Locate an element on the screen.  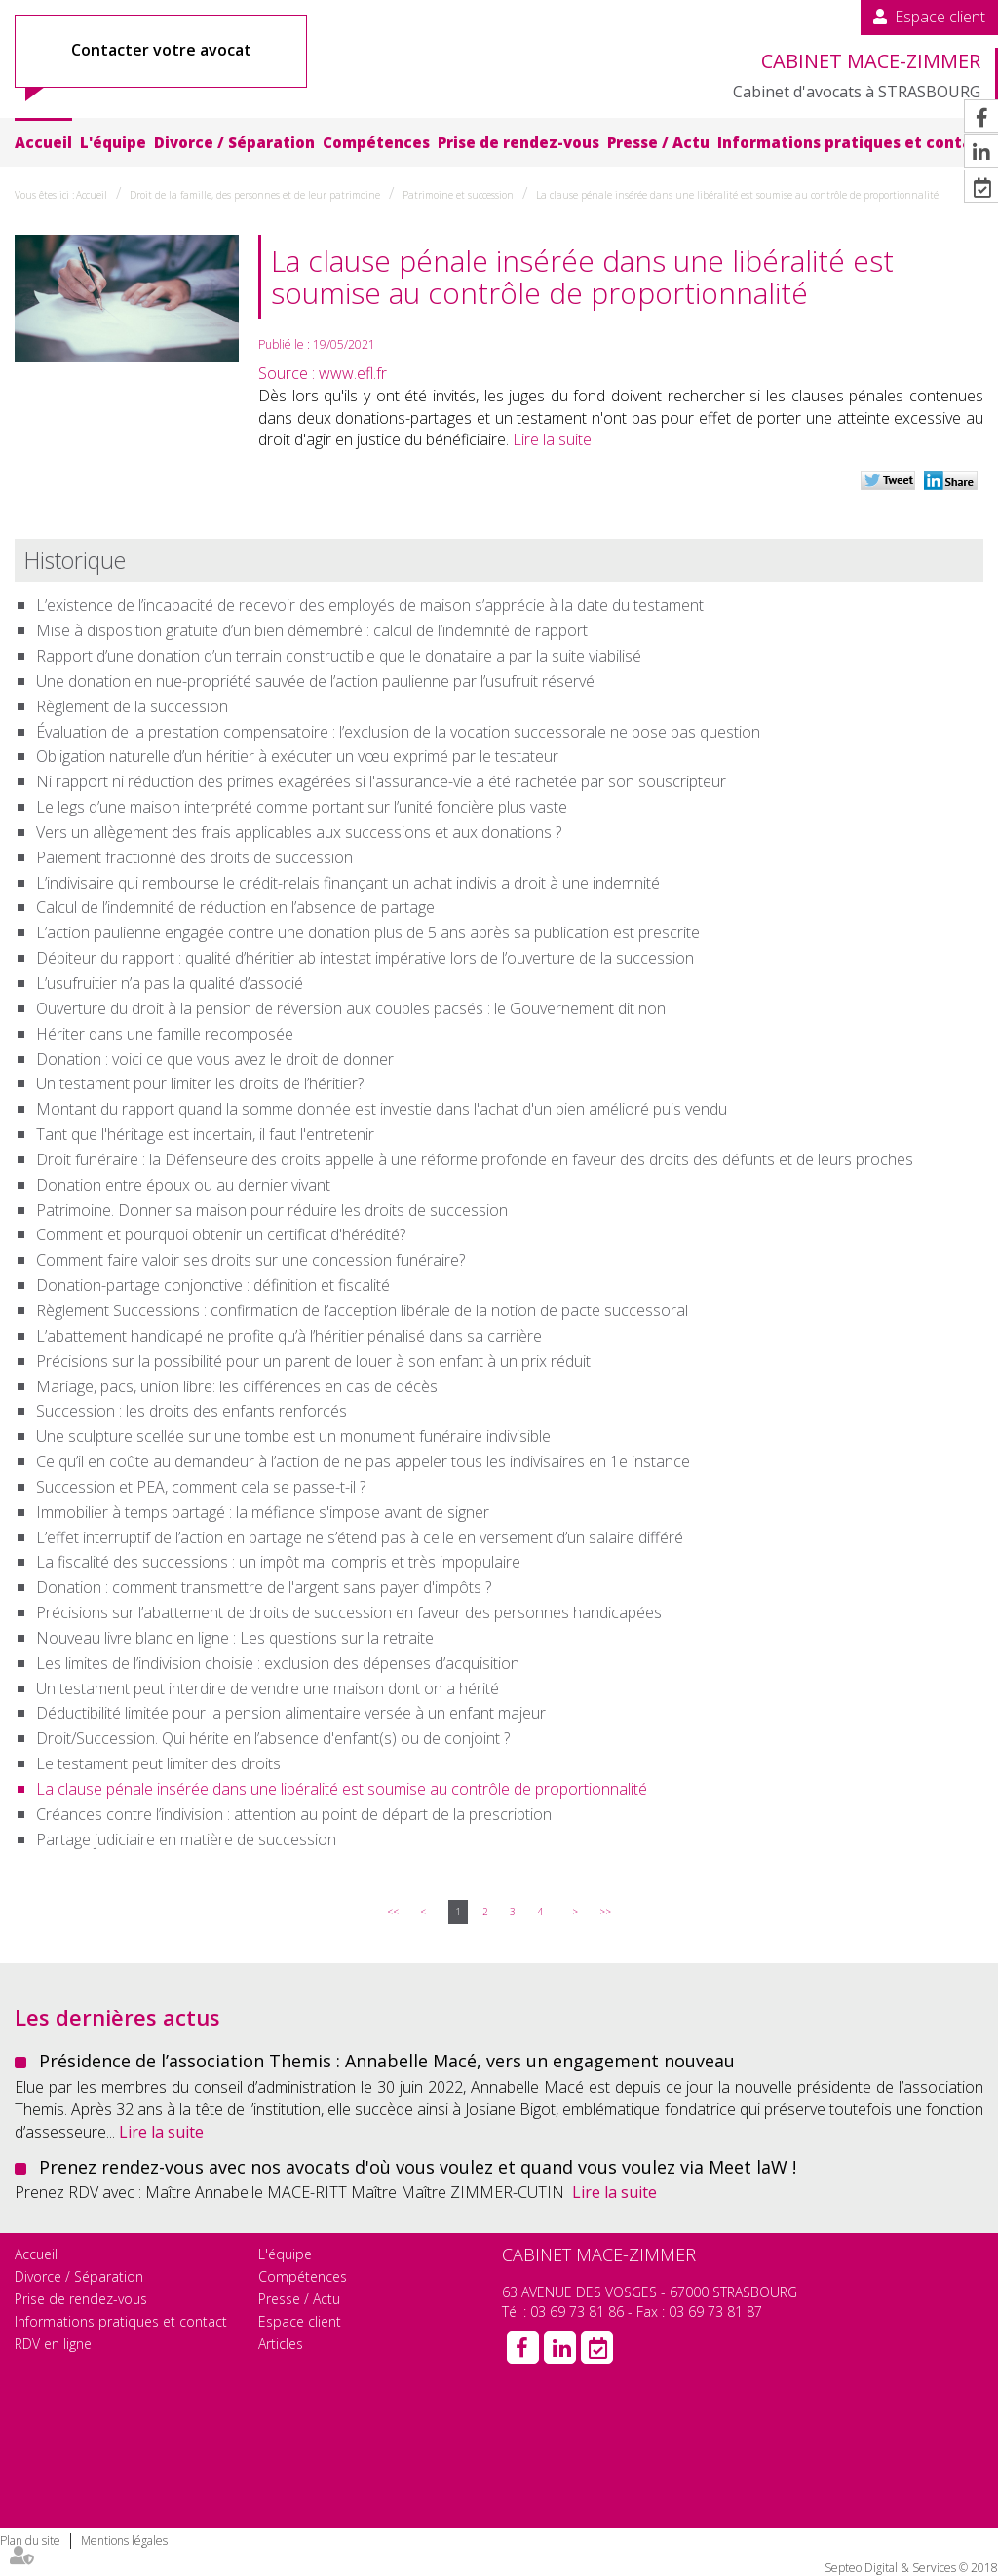
Mise à disposition gratuite d’un bien démembré : calcul de l’indemnité de rapport is located at coordinates (312, 630).